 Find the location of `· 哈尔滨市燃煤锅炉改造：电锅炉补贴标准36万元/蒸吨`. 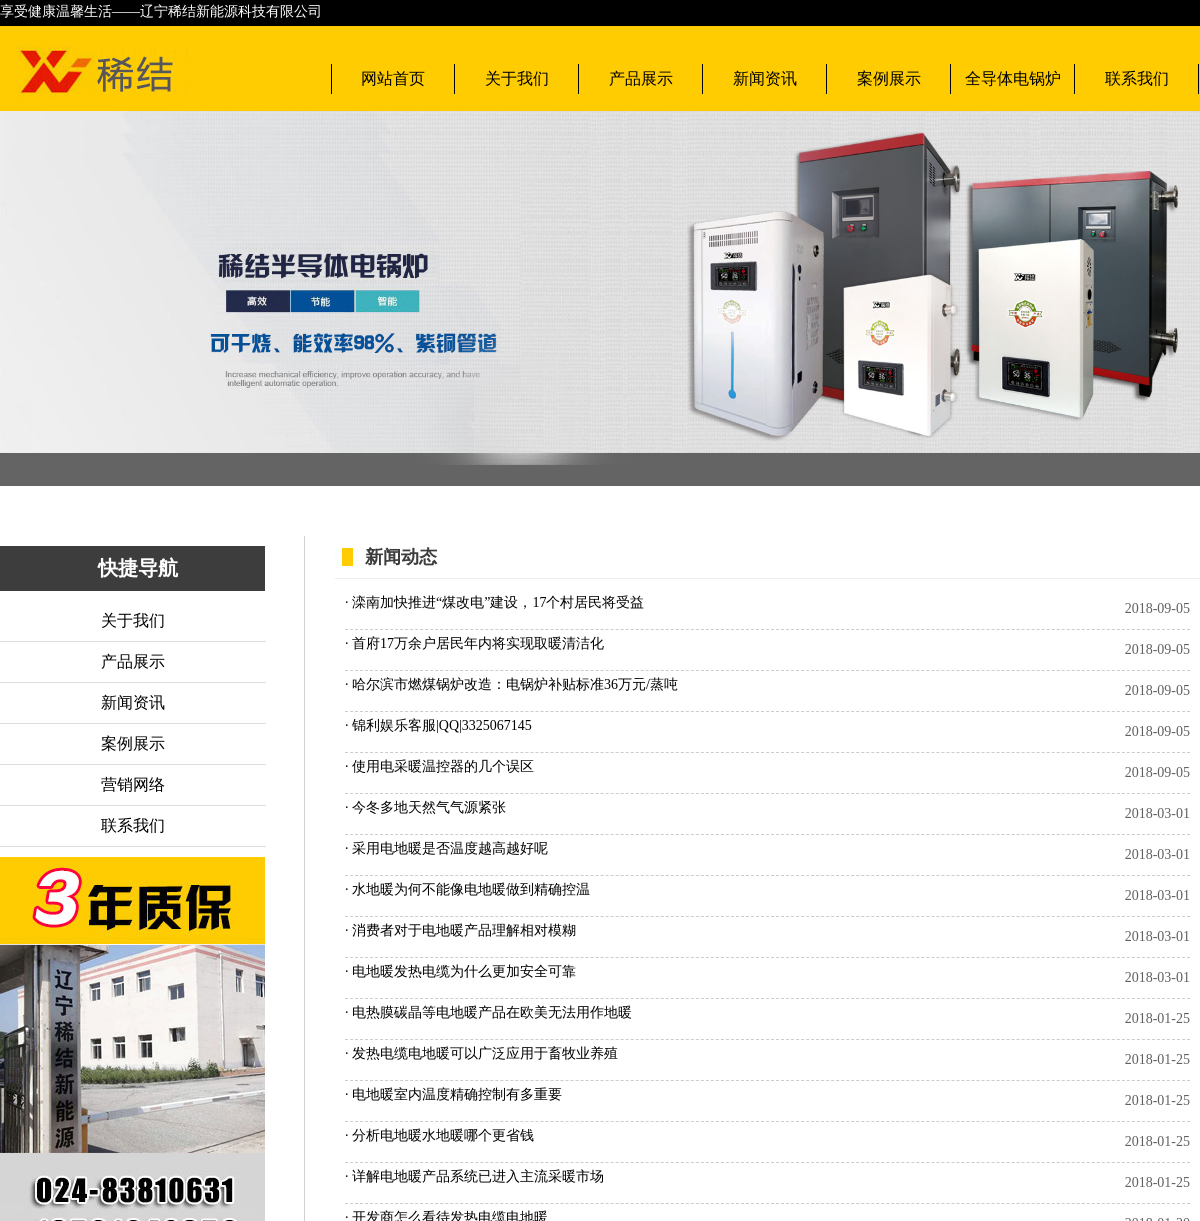

· 哈尔滨市燃煤锅炉改造：电锅炉补贴标准36万元/蒸吨 is located at coordinates (511, 684).